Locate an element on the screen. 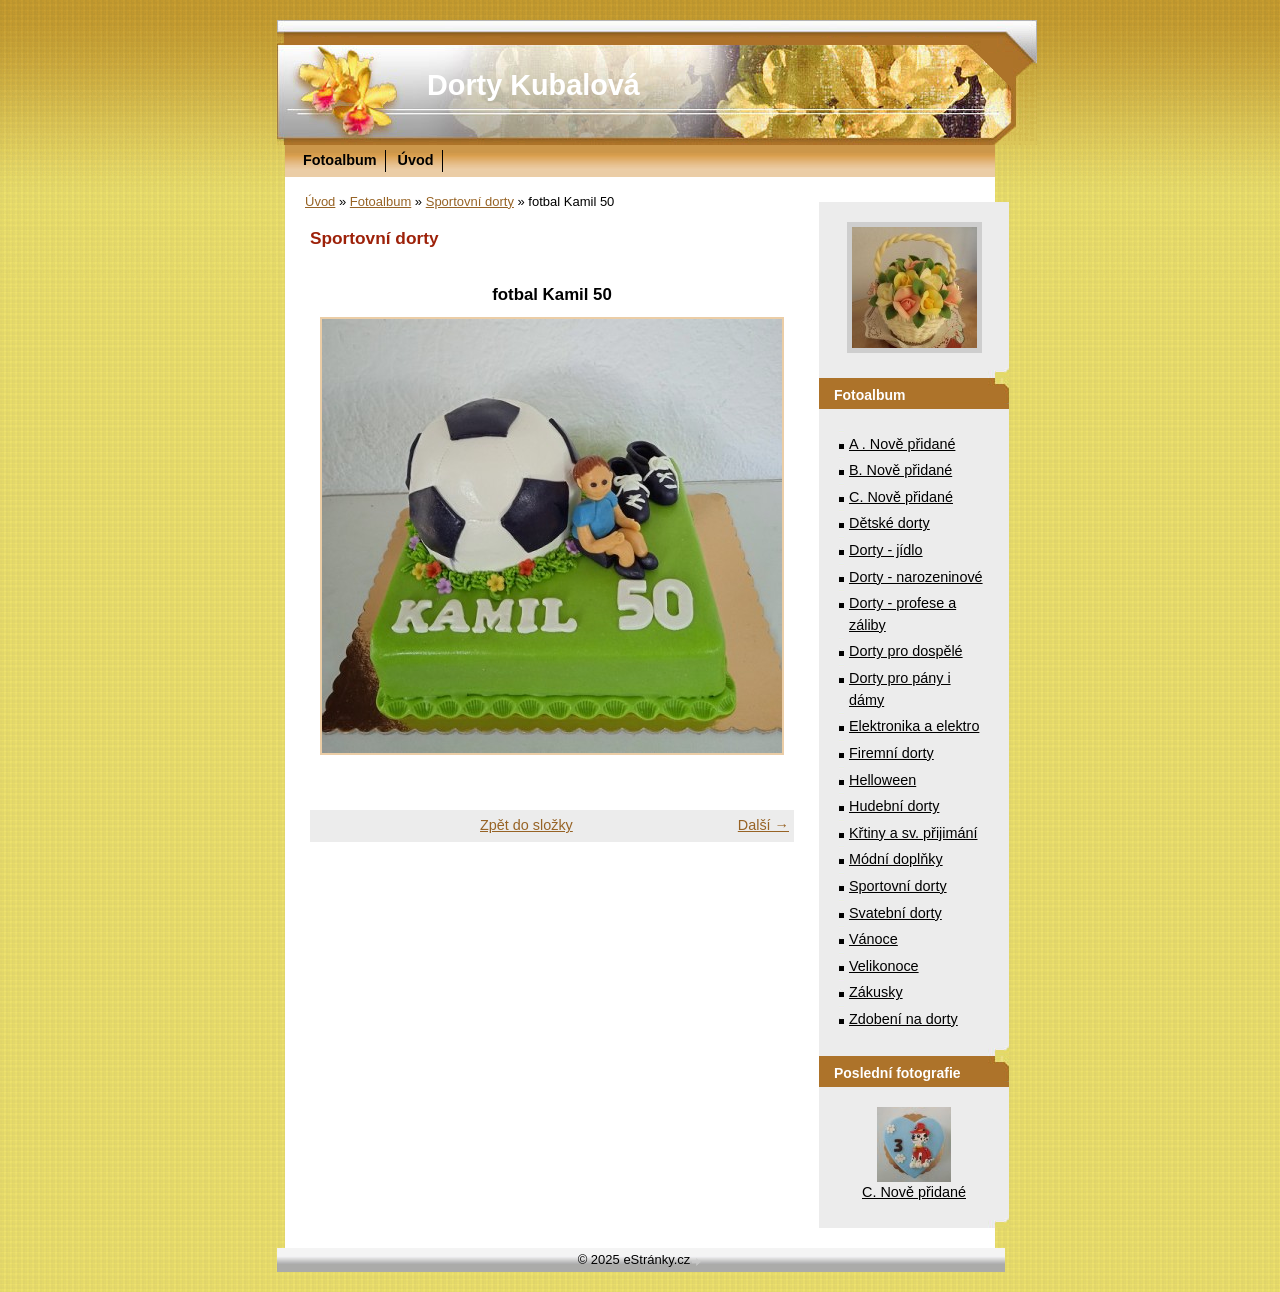 The image size is (1280, 1292). Firemní dorty is located at coordinates (891, 753).